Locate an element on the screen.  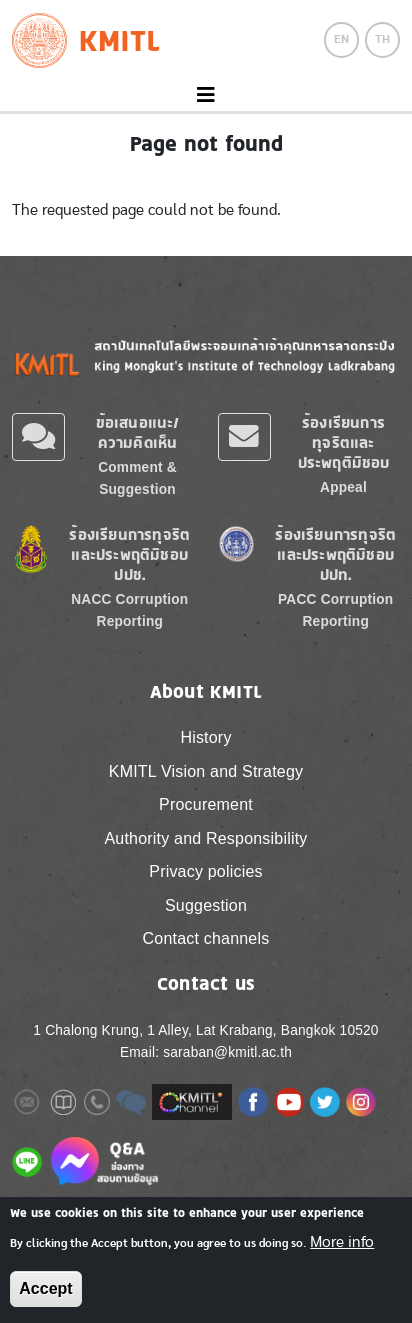
Accept is located at coordinates (45, 1288).